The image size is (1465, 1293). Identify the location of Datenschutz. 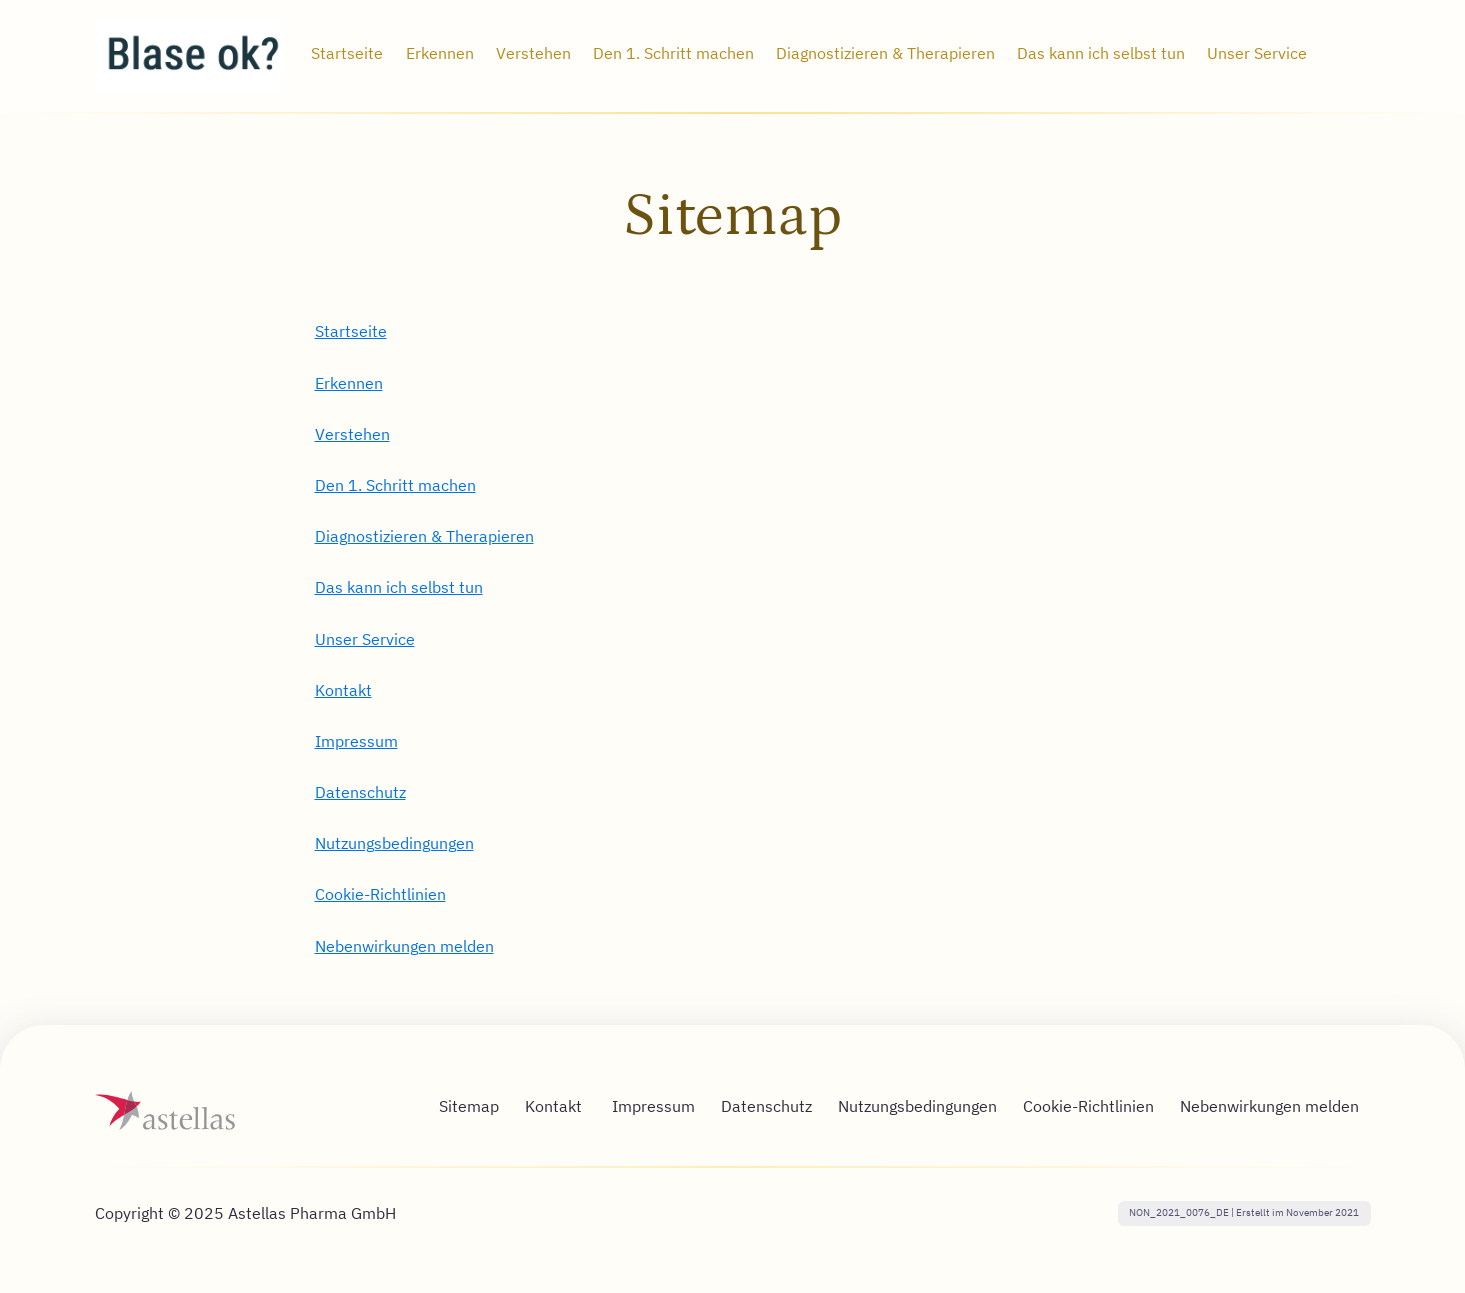
(360, 792).